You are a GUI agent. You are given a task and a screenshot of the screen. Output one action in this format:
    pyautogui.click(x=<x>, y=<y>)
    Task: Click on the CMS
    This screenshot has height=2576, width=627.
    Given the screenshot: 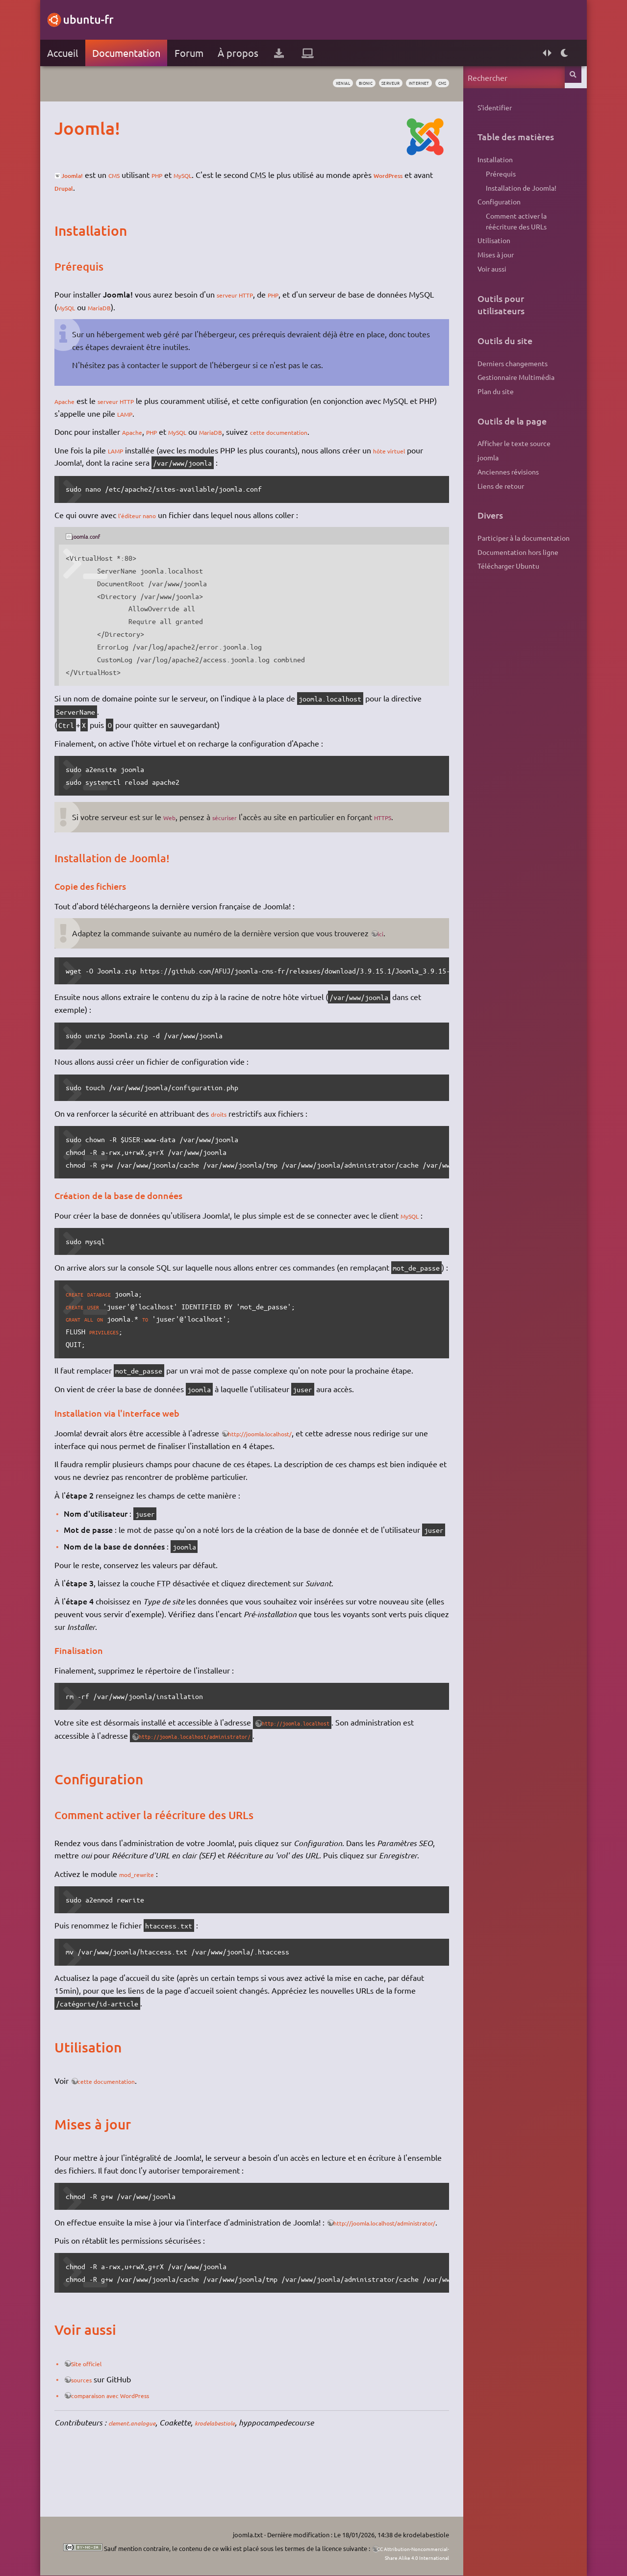 What is the action you would take?
    pyautogui.click(x=136, y=174)
    